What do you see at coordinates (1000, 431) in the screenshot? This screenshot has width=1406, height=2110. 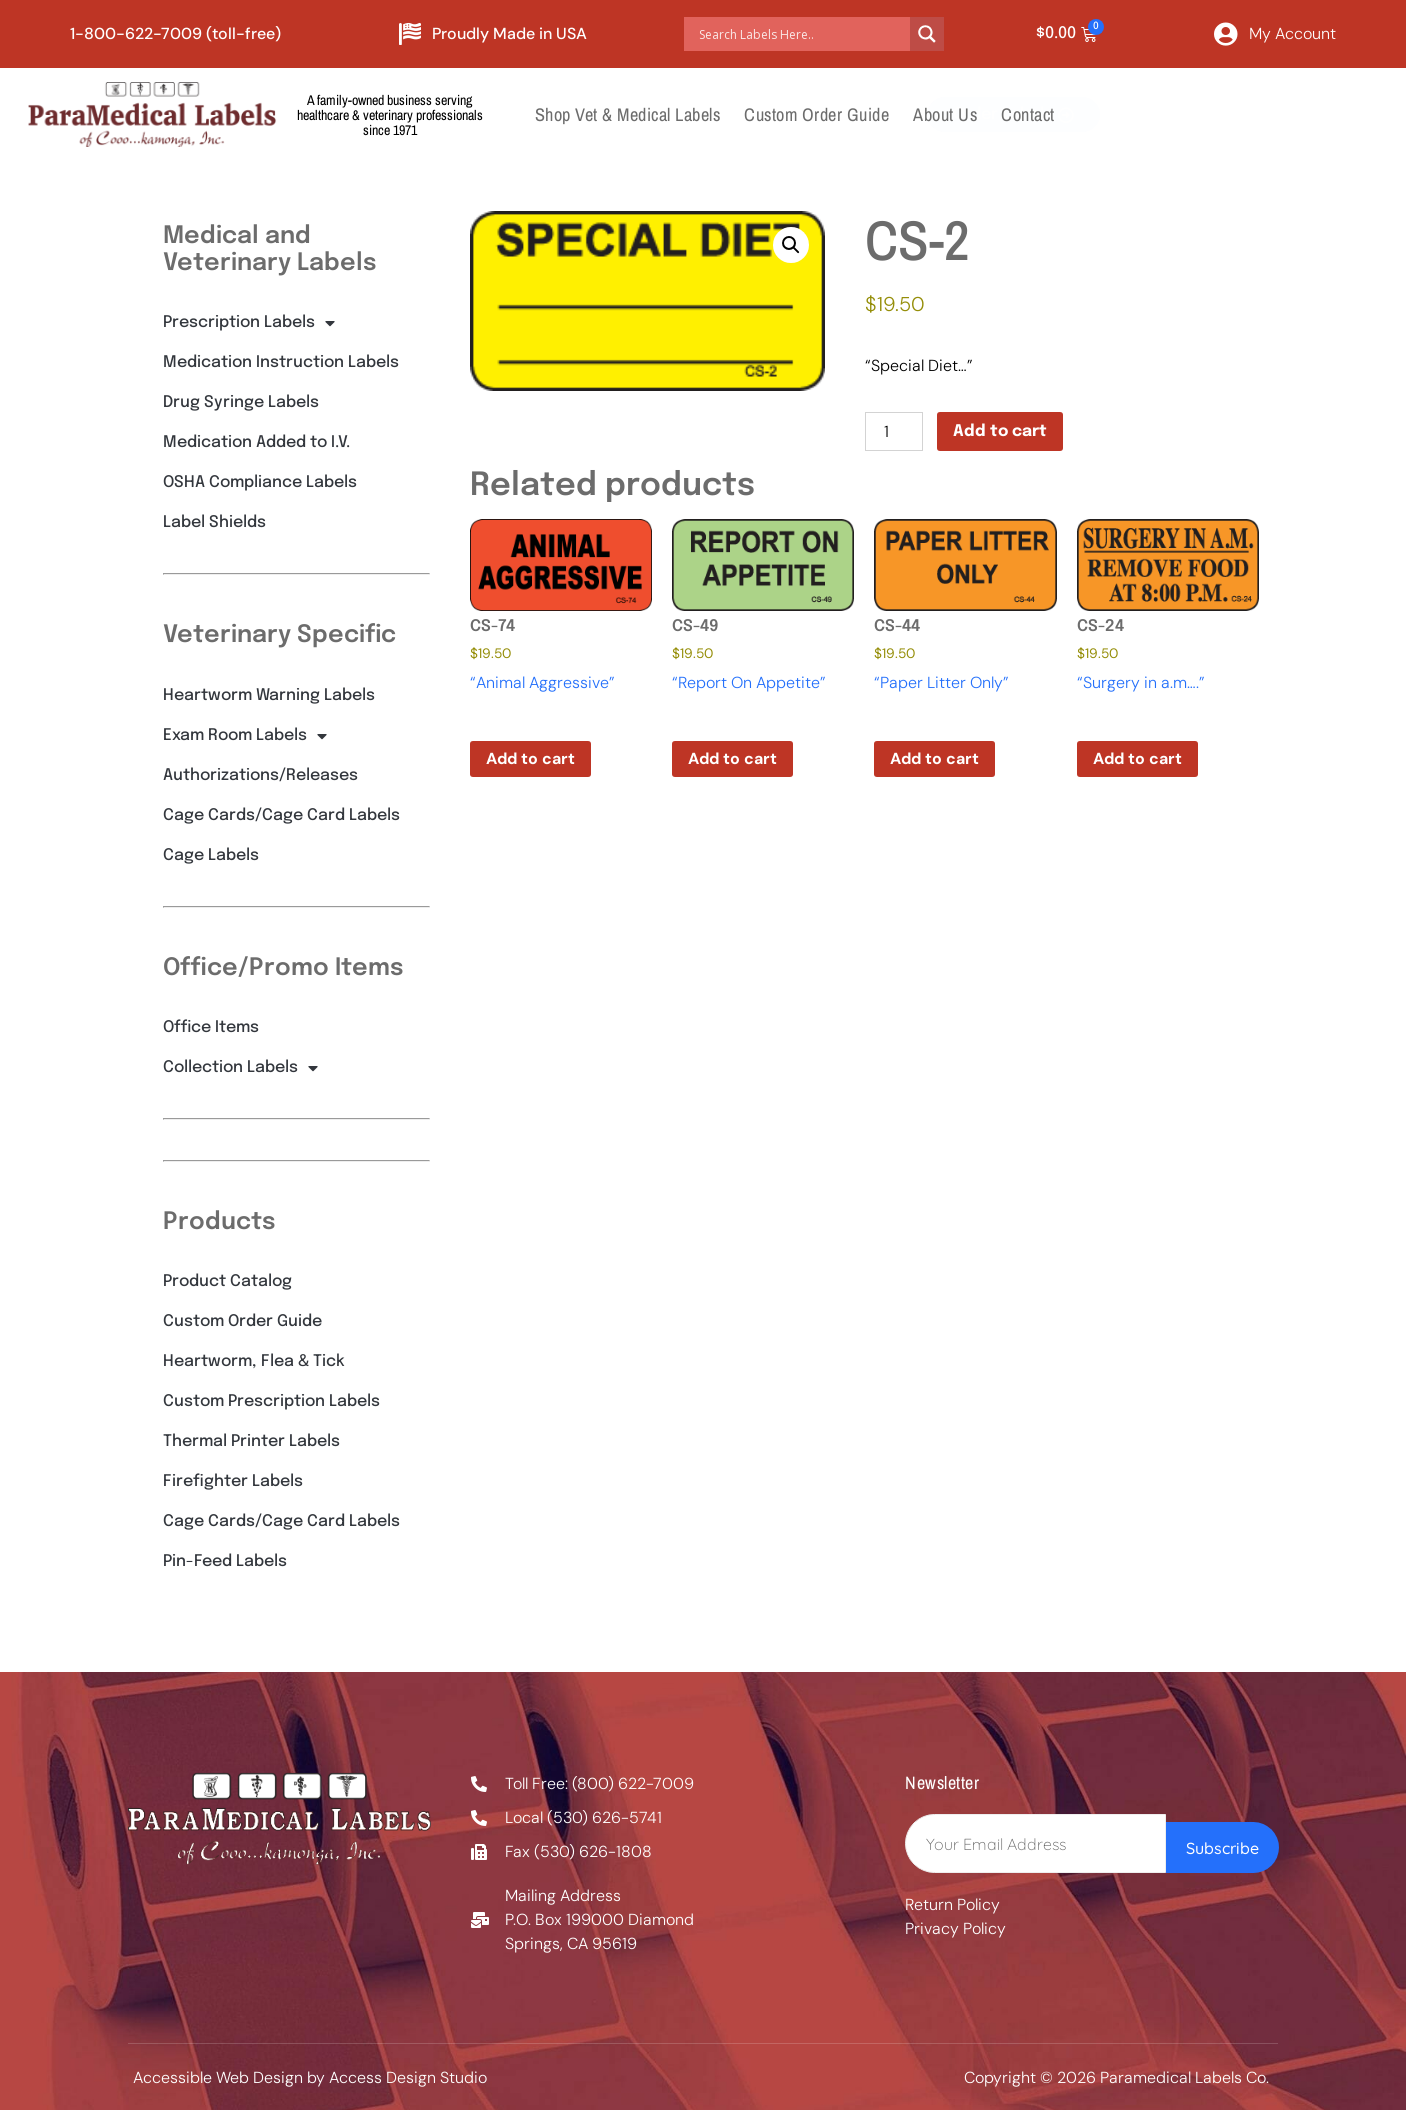 I see `Add to cart` at bounding box center [1000, 431].